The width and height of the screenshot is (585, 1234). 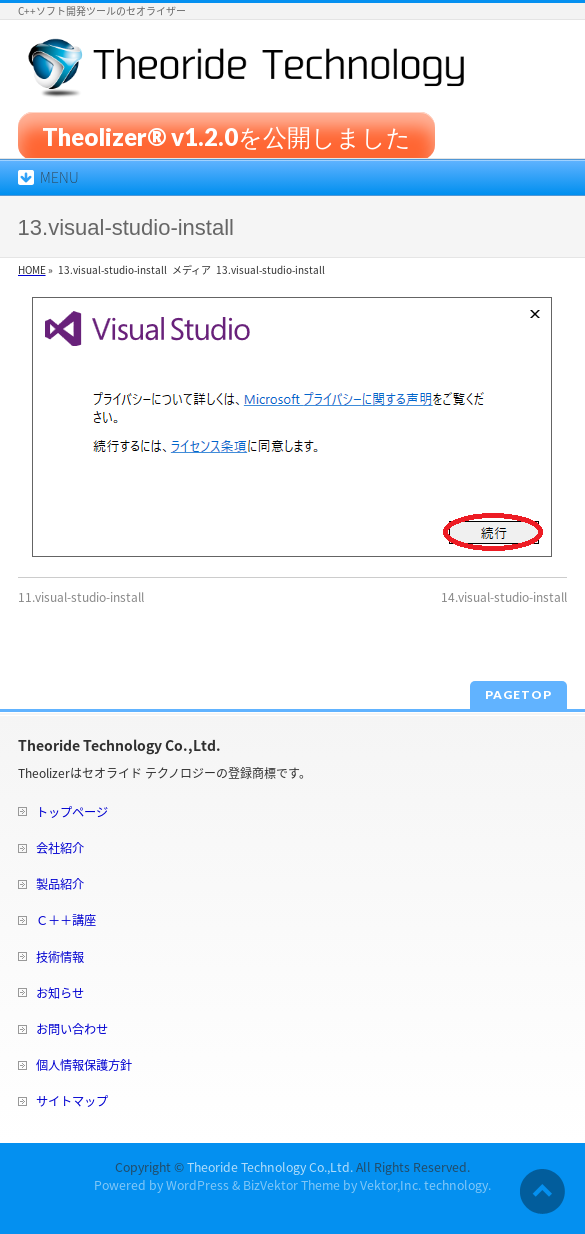 What do you see at coordinates (504, 597) in the screenshot?
I see `14.visual-studio-install` at bounding box center [504, 597].